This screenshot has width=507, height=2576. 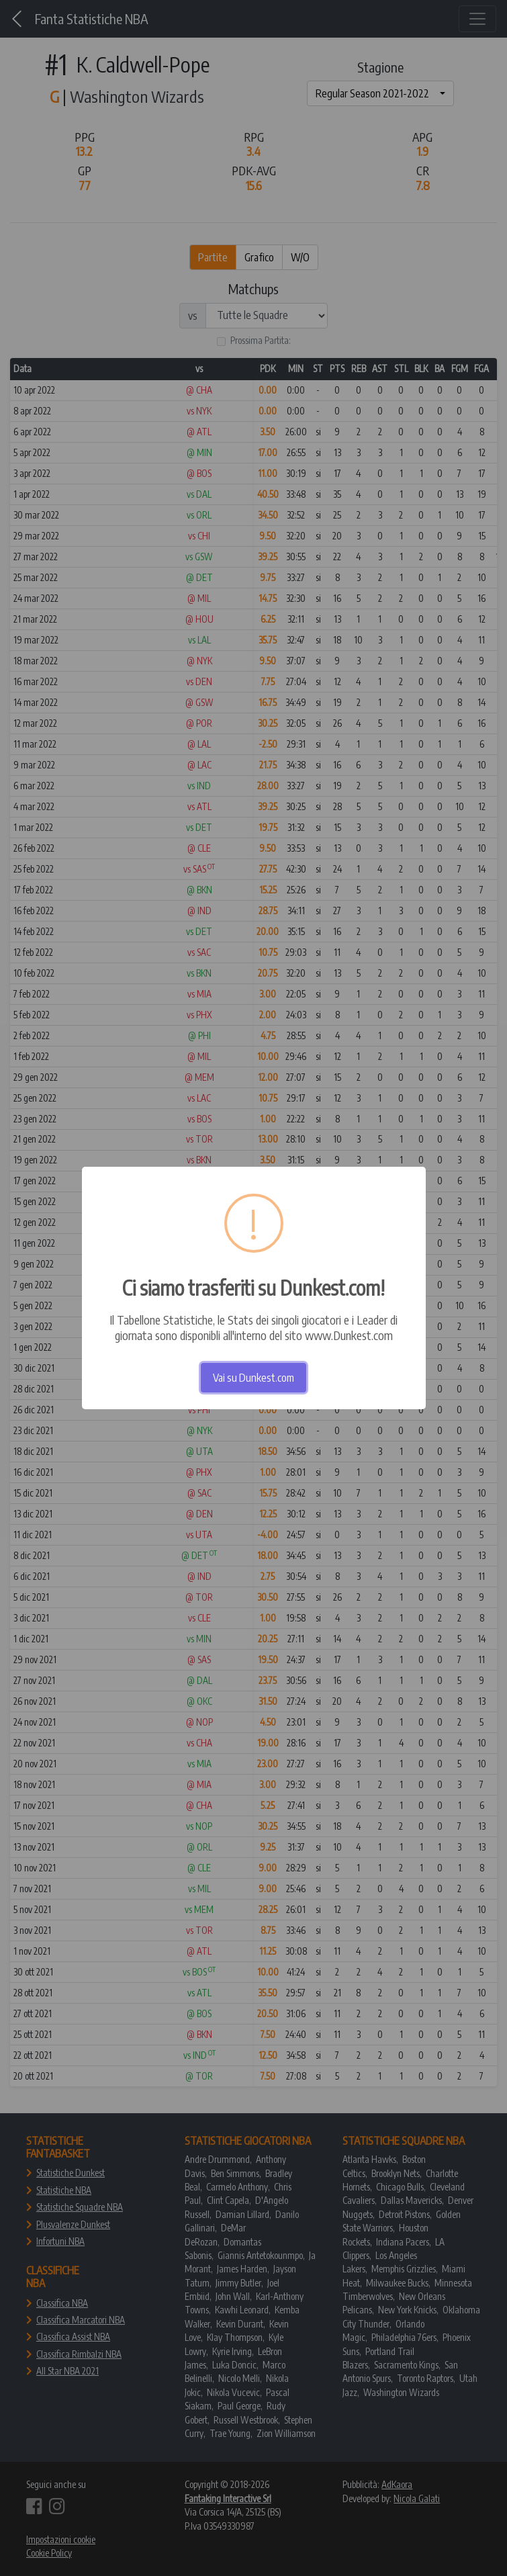 I want to click on Vai su Dunkest.com, so click(x=253, y=1377).